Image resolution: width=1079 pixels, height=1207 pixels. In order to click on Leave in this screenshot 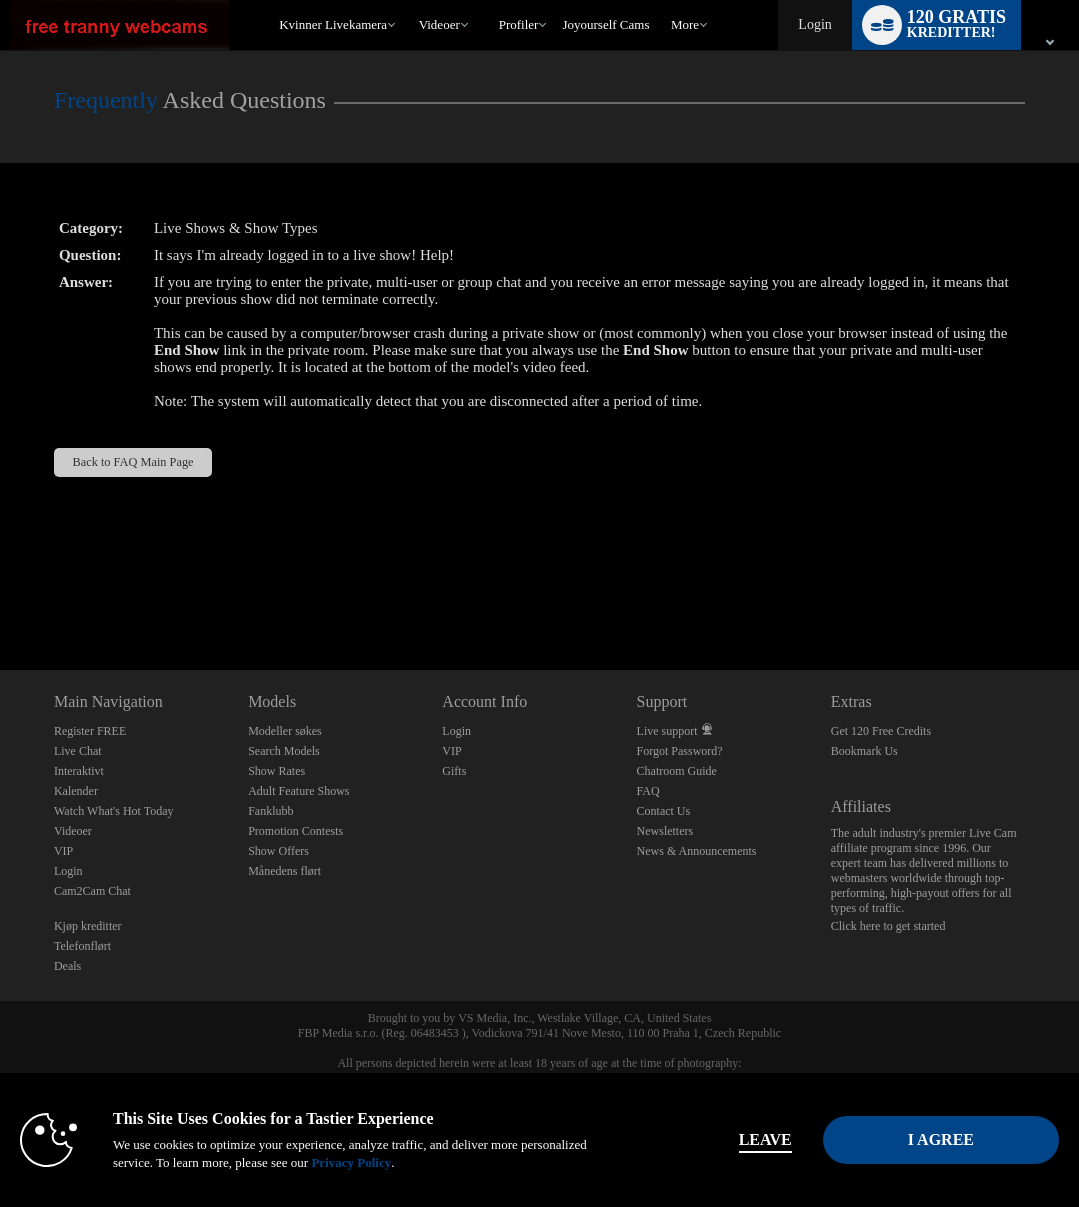, I will do `click(765, 1139)`.